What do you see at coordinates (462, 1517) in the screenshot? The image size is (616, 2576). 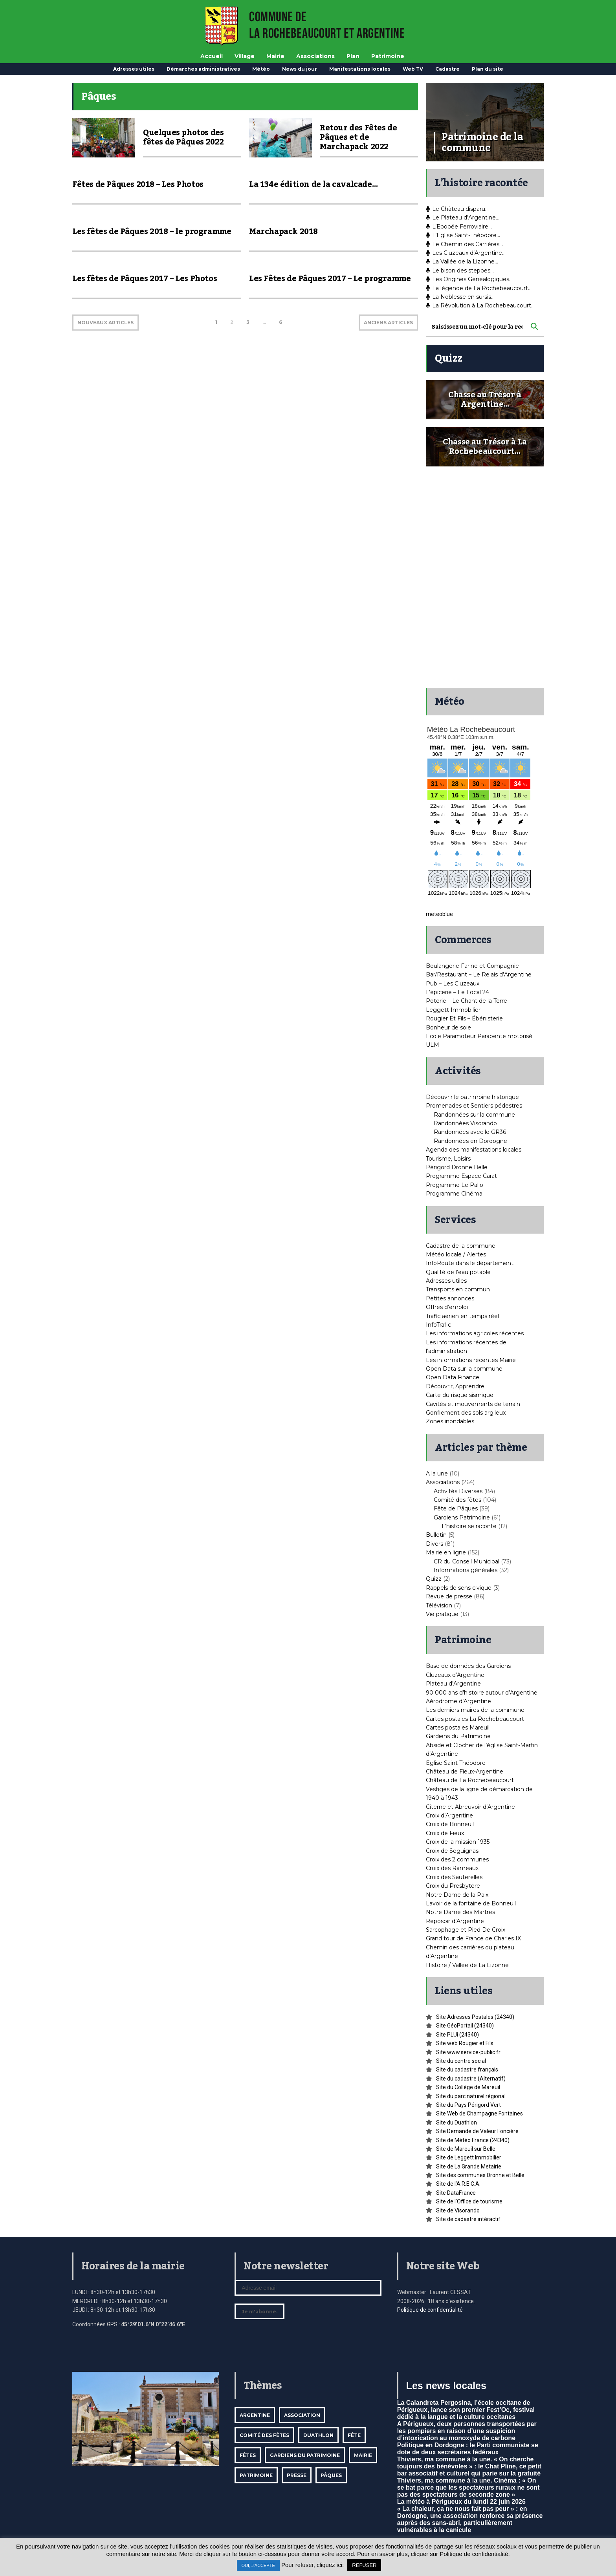 I see `Gardiens Patrimoine` at bounding box center [462, 1517].